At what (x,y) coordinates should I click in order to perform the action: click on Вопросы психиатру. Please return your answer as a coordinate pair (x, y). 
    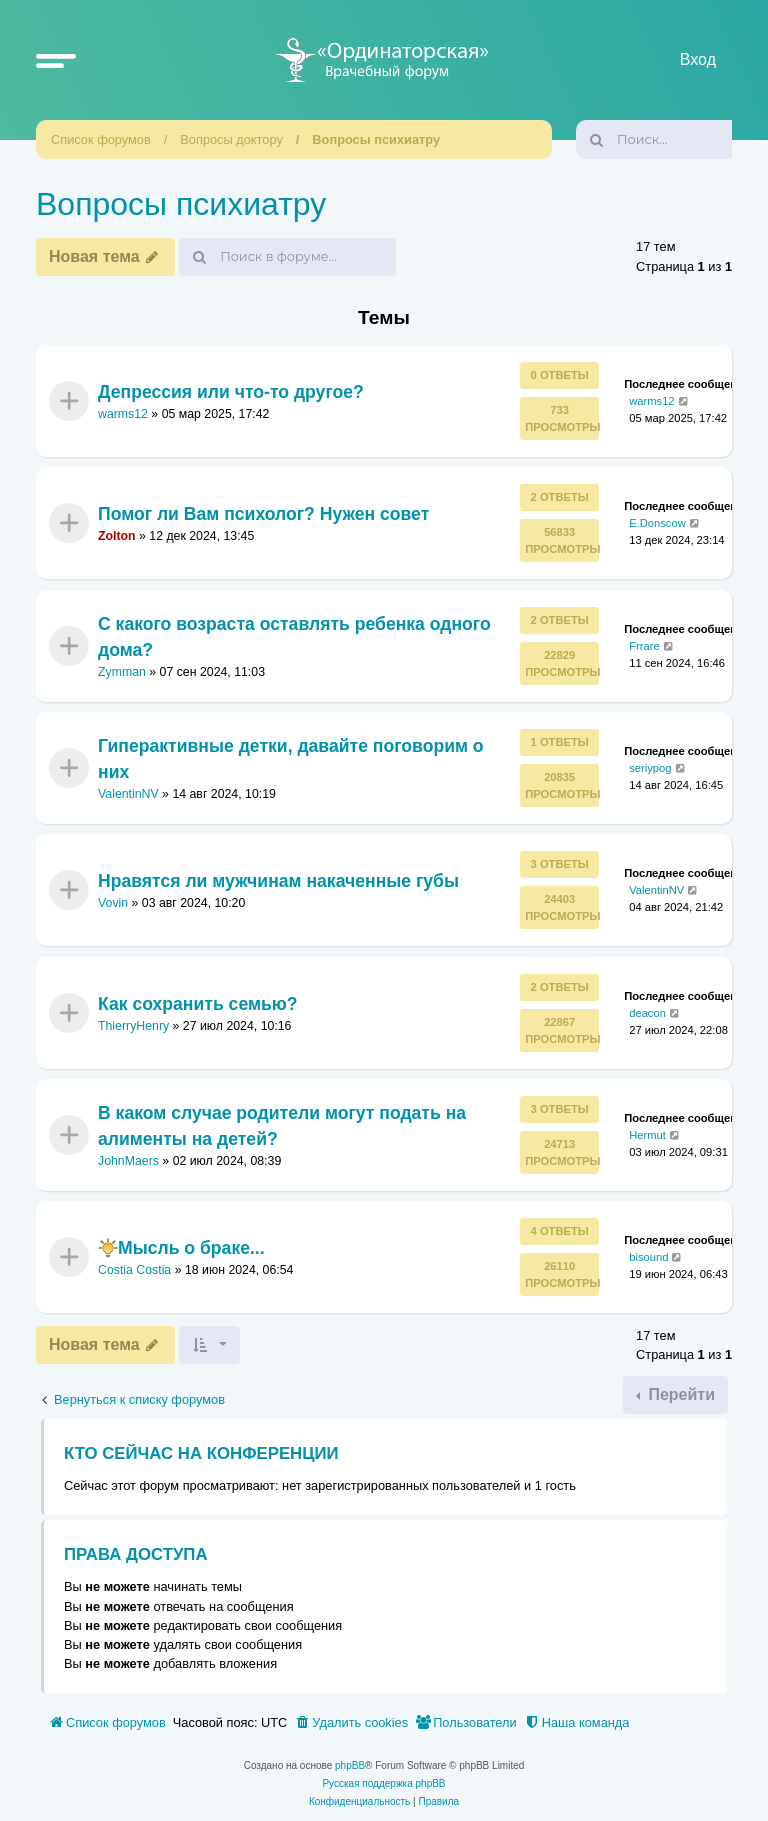
    Looking at the image, I should click on (376, 139).